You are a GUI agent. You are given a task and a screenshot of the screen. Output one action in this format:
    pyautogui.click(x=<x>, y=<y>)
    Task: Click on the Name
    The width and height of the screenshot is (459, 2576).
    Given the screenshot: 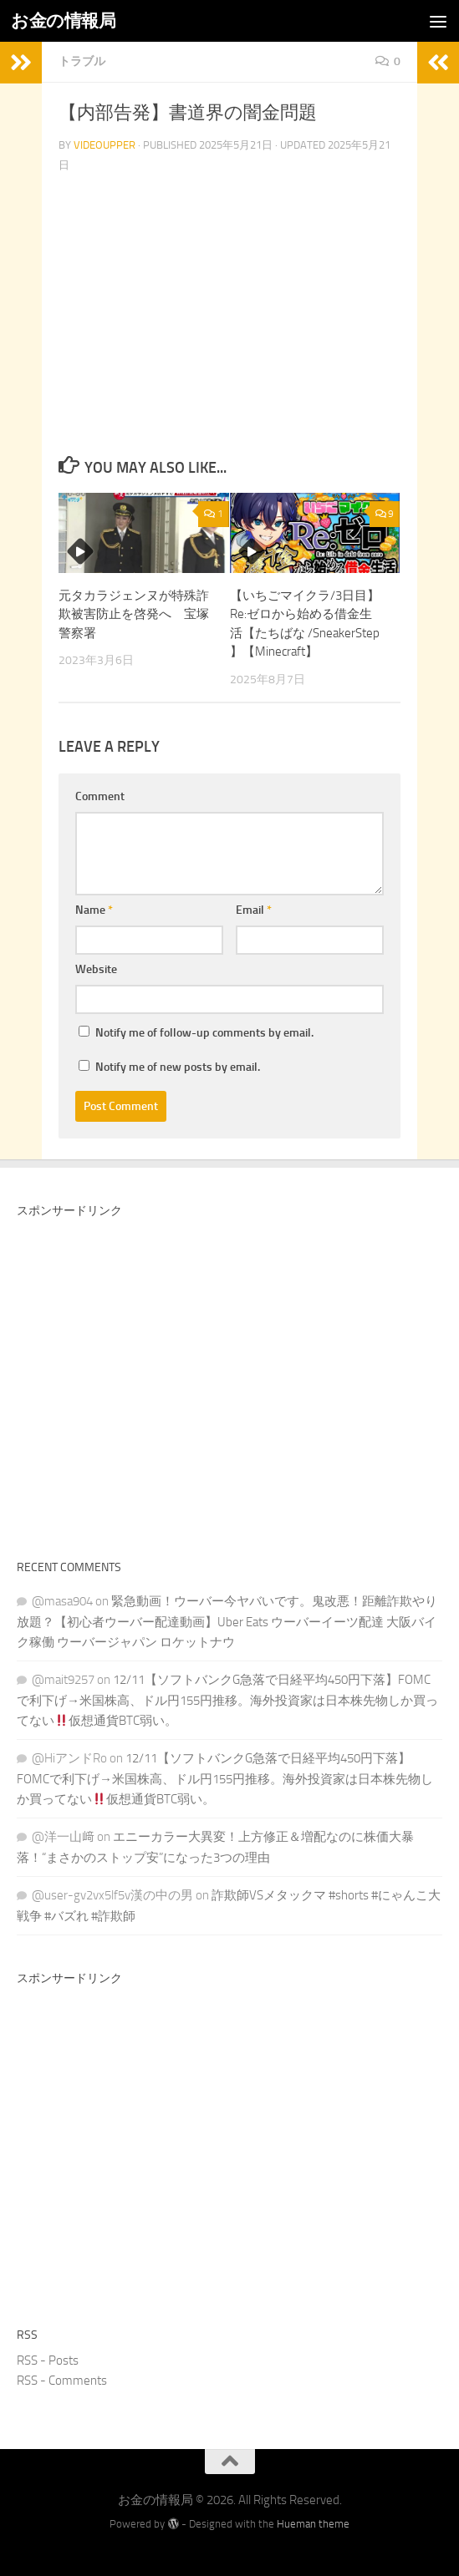 What is the action you would take?
    pyautogui.click(x=94, y=910)
    